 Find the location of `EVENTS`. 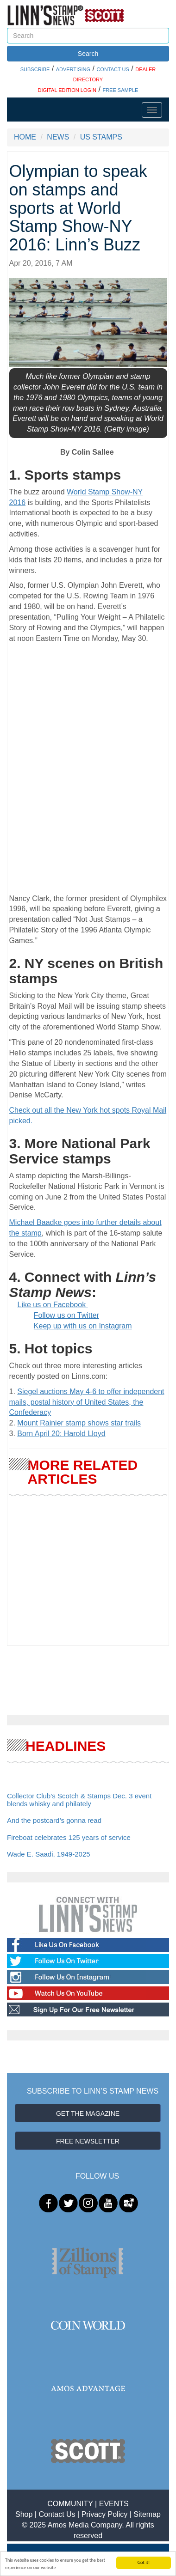

EVENTS is located at coordinates (114, 2504).